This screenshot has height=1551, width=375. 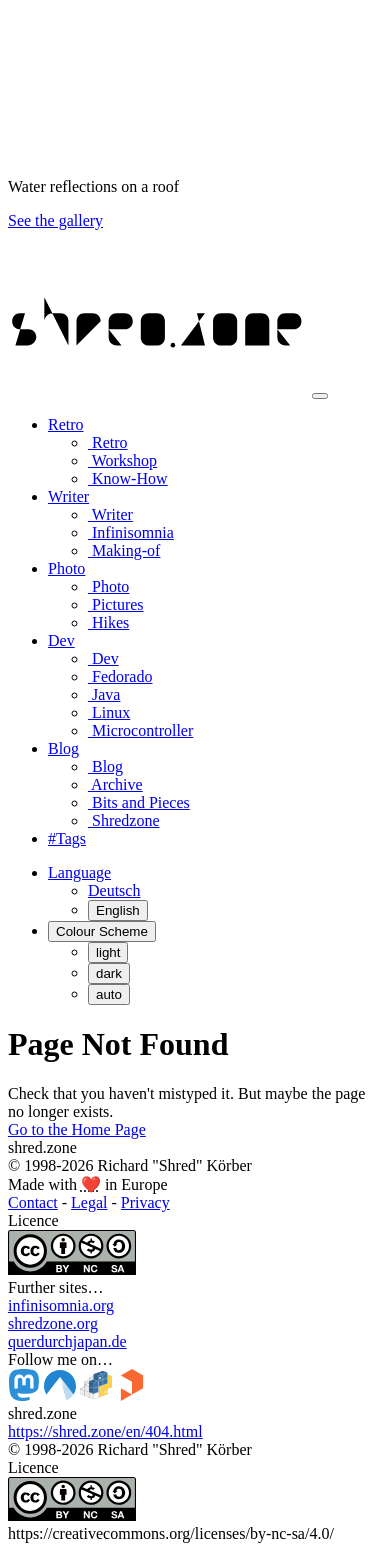 What do you see at coordinates (105, 766) in the screenshot?
I see `Blog` at bounding box center [105, 766].